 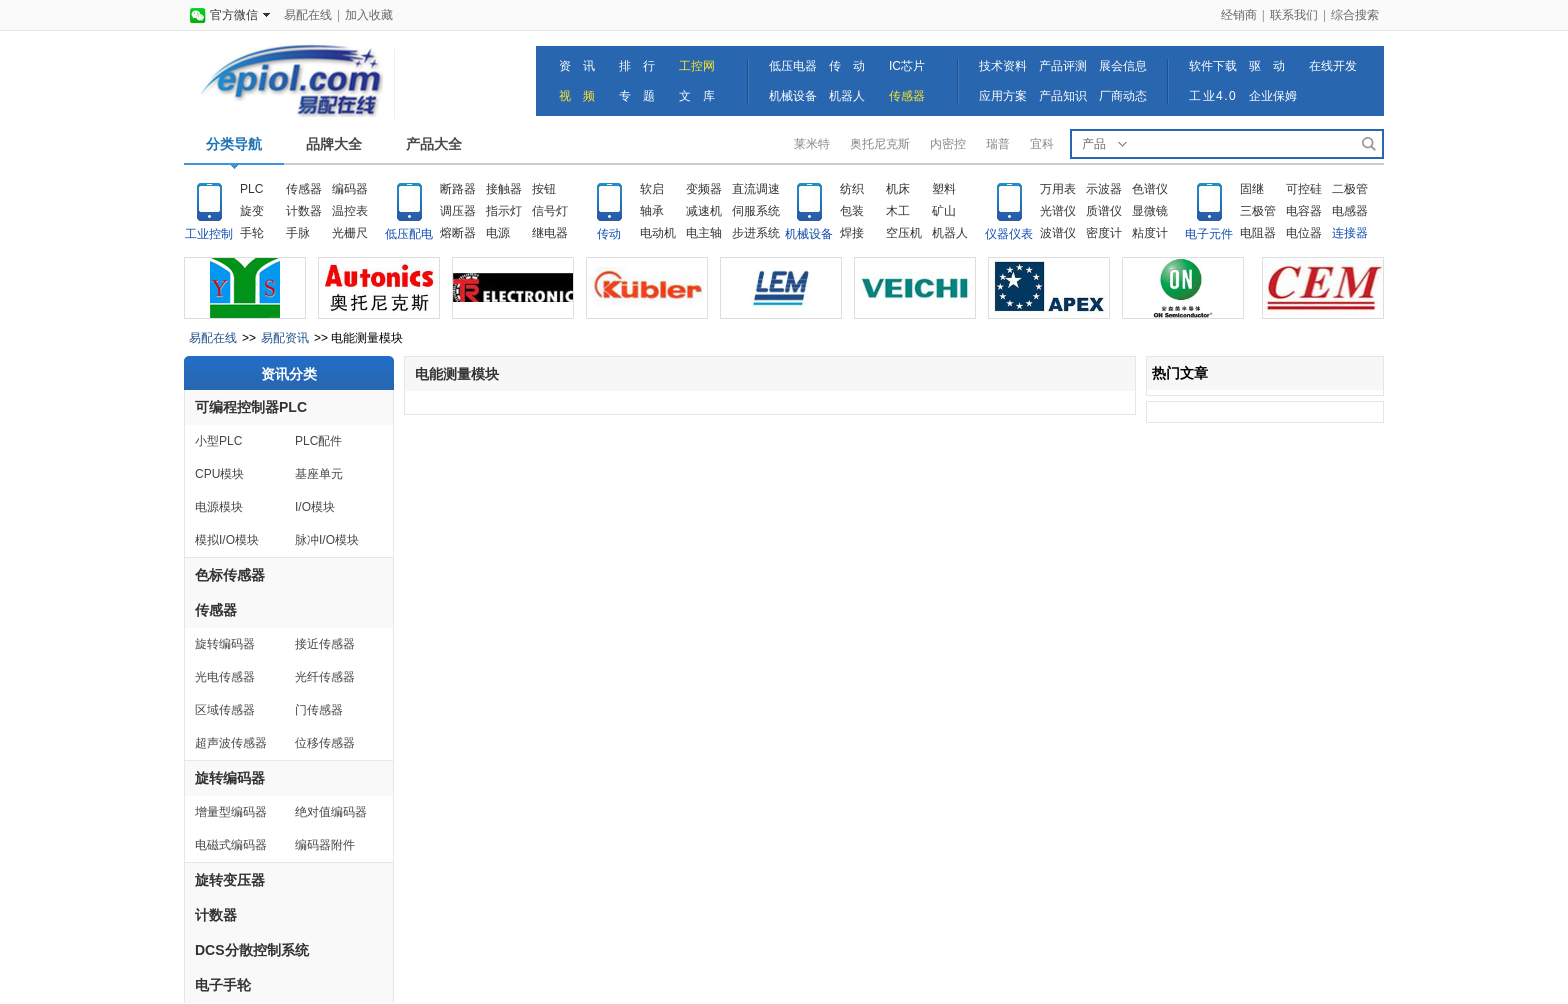 What do you see at coordinates (225, 677) in the screenshot?
I see `光电传感器` at bounding box center [225, 677].